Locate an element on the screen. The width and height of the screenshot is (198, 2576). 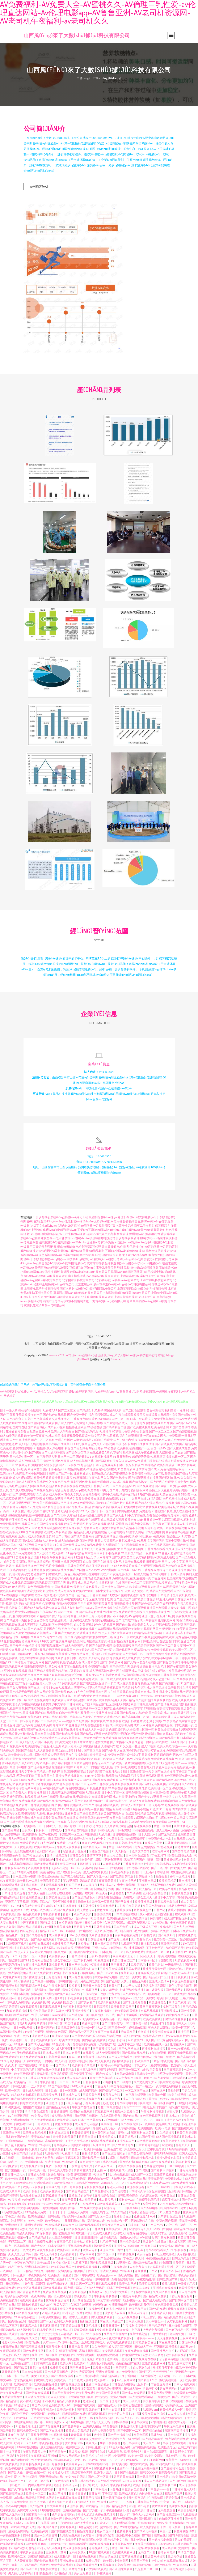
久草www is located at coordinates (49, 2343).